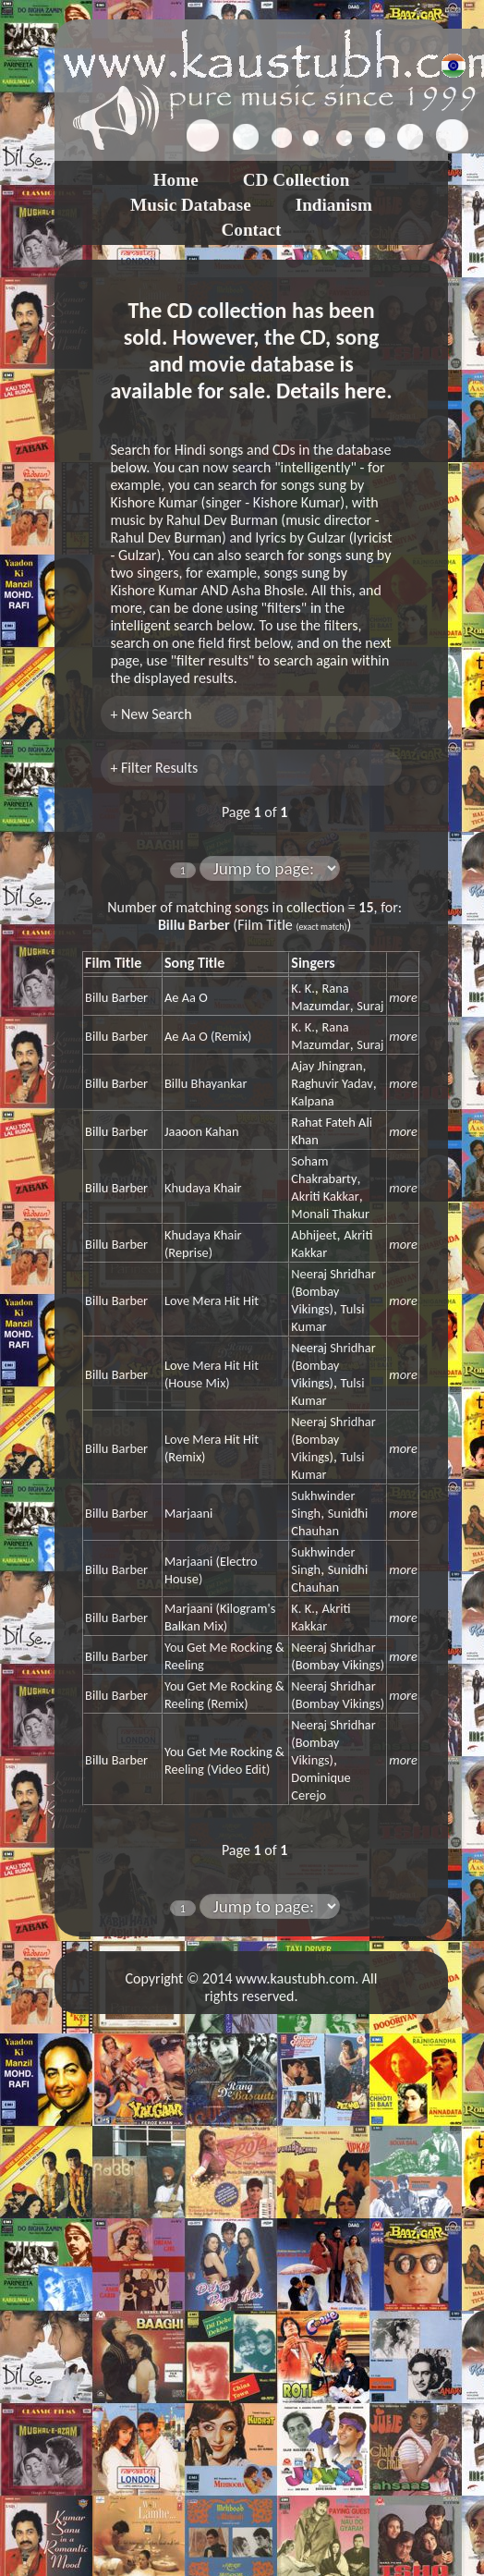 This screenshot has height=2576, width=484. What do you see at coordinates (186, 997) in the screenshot?
I see `Ae Aa O` at bounding box center [186, 997].